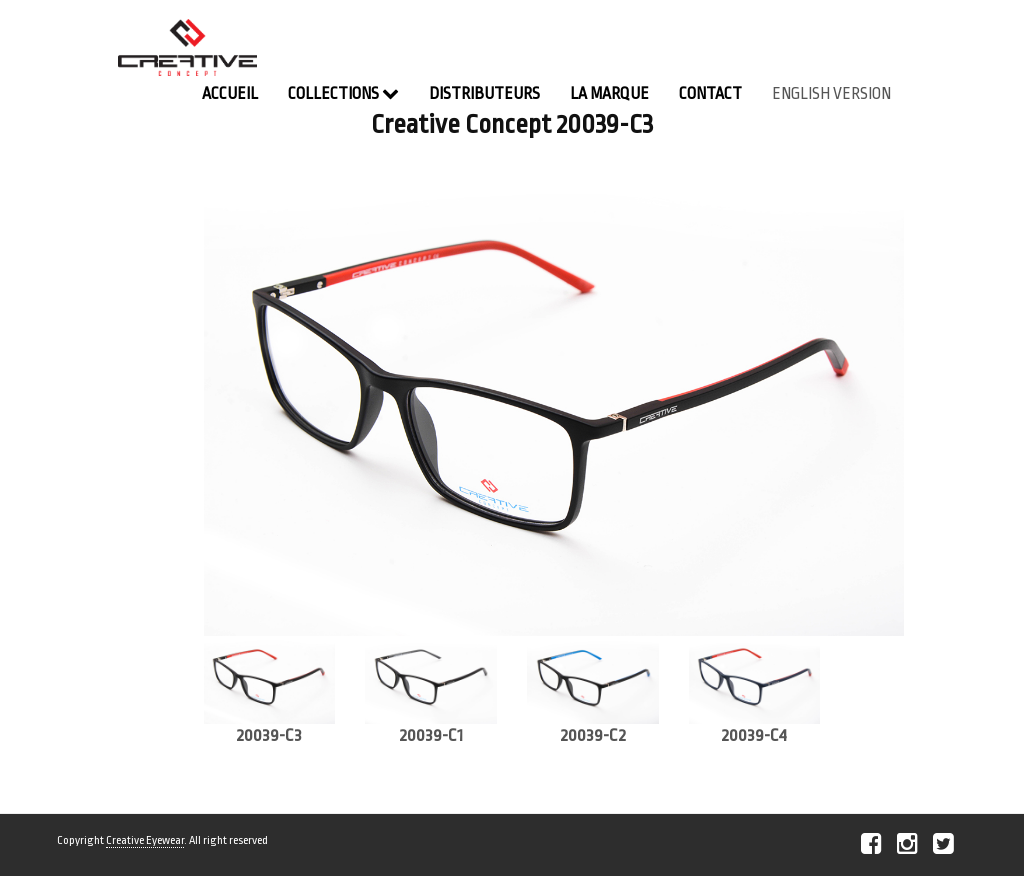 The width and height of the screenshot is (1024, 876). I want to click on Distributeurs, so click(484, 94).